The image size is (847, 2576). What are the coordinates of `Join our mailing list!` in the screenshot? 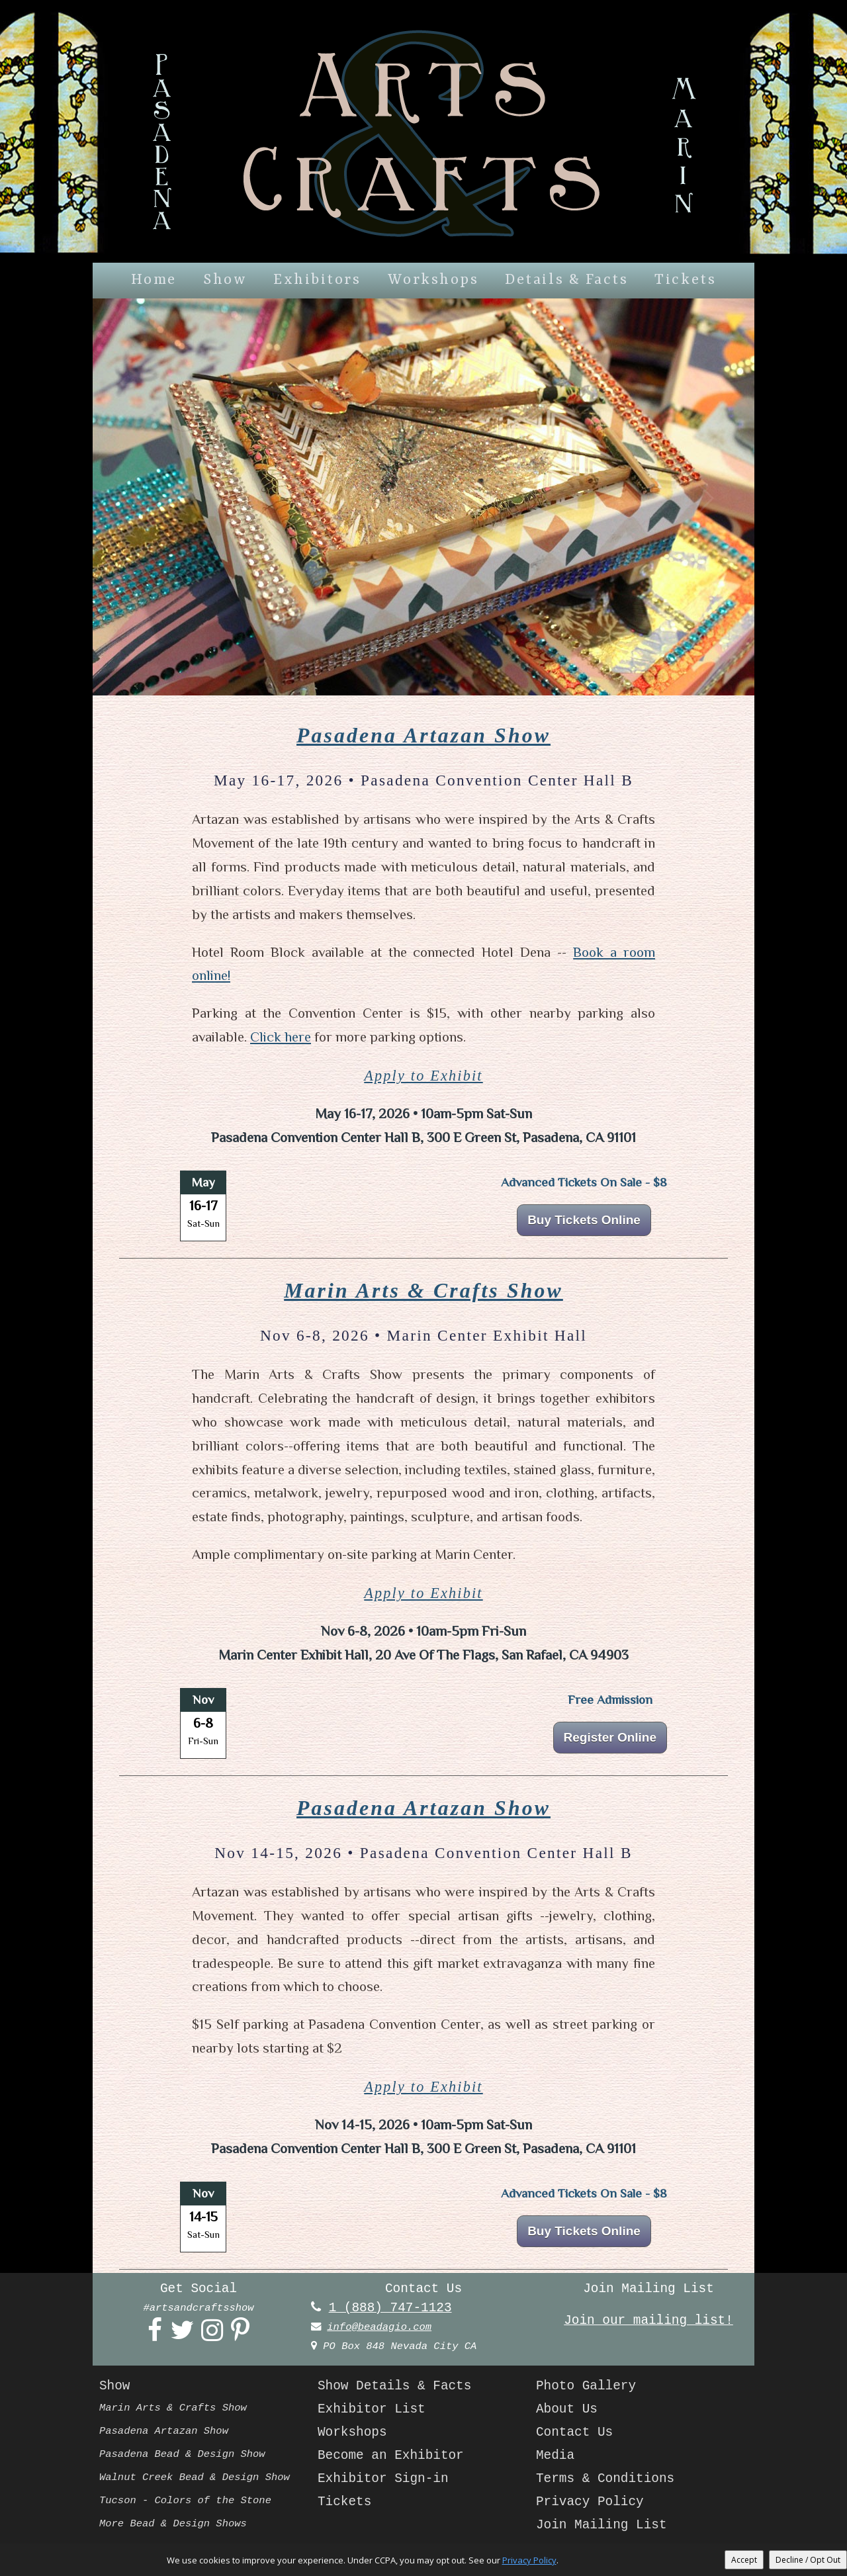 It's located at (648, 2320).